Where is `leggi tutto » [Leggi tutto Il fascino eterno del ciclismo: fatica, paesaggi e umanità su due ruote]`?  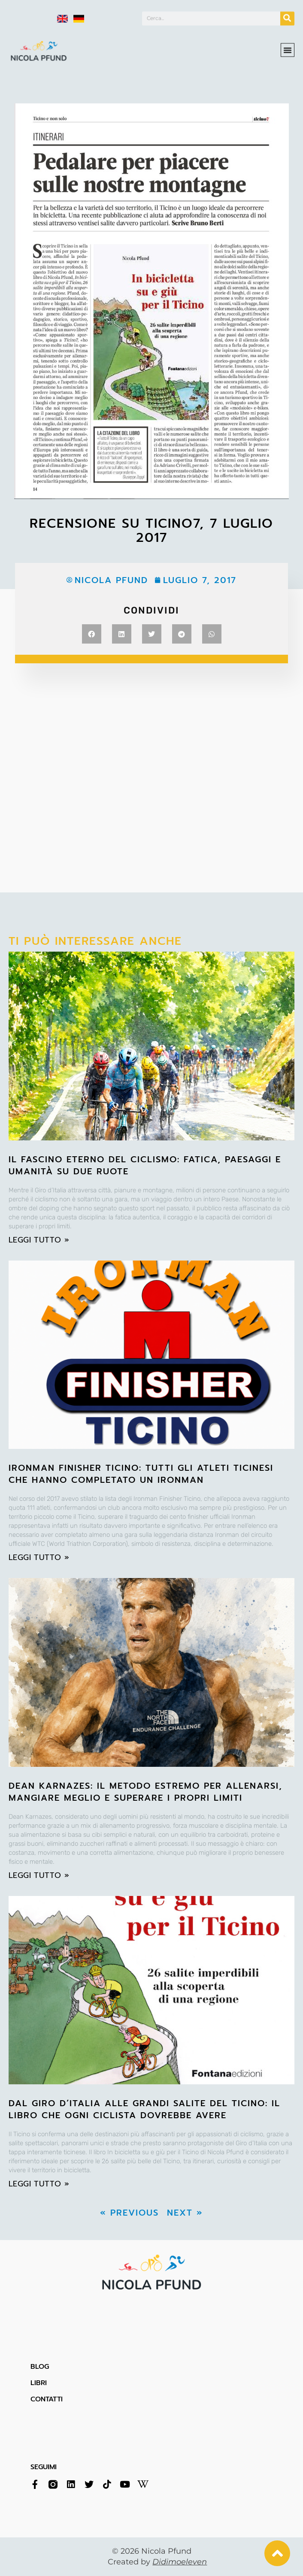
leggi tutto » [Leggi tutto Il fascino eterno del ciclismo: fatica, paesaggi e umanità su due ruote] is located at coordinates (39, 1240).